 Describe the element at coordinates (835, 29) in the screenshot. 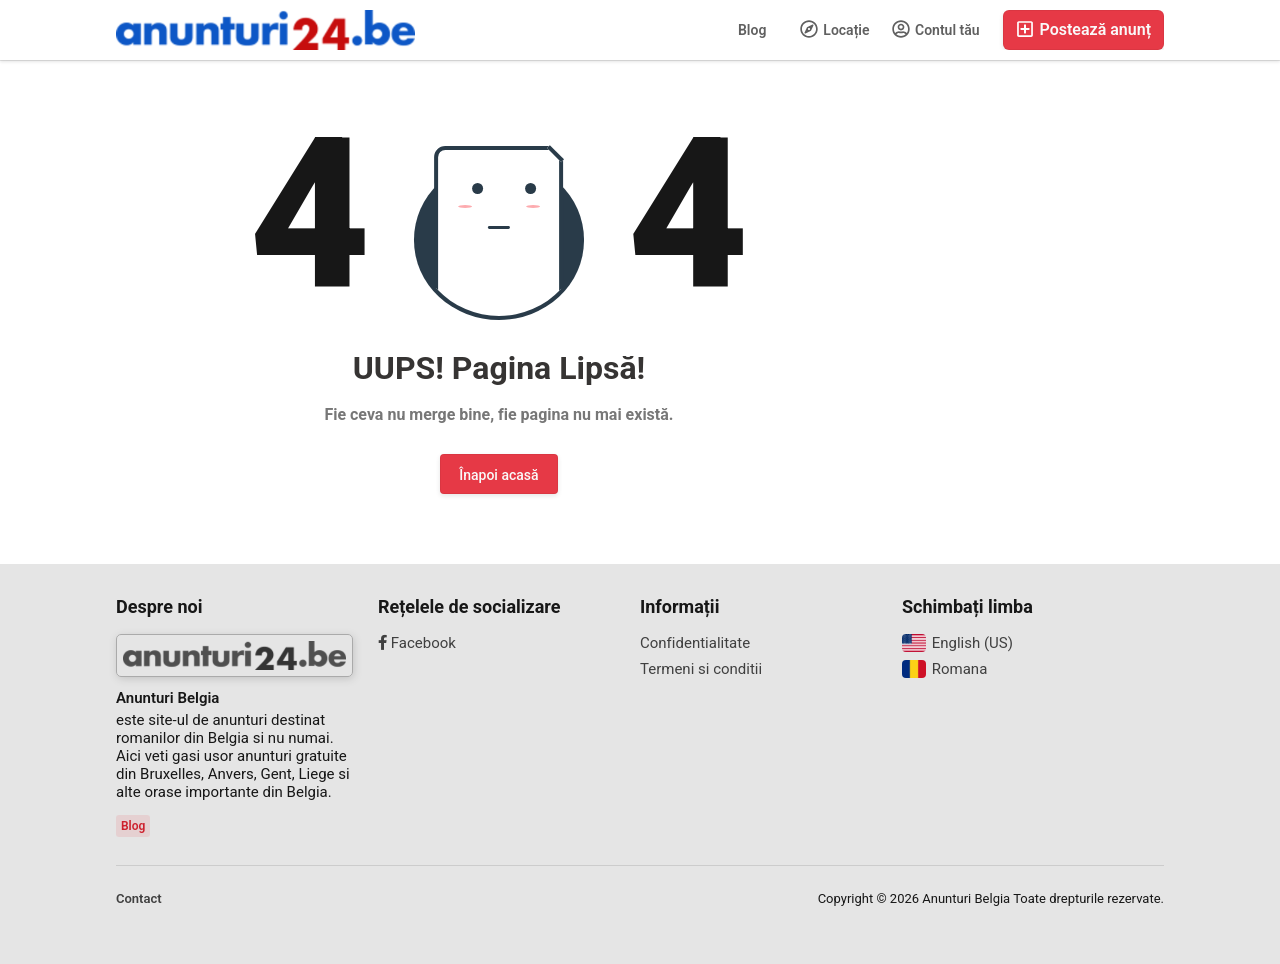

I see `Locație` at that location.